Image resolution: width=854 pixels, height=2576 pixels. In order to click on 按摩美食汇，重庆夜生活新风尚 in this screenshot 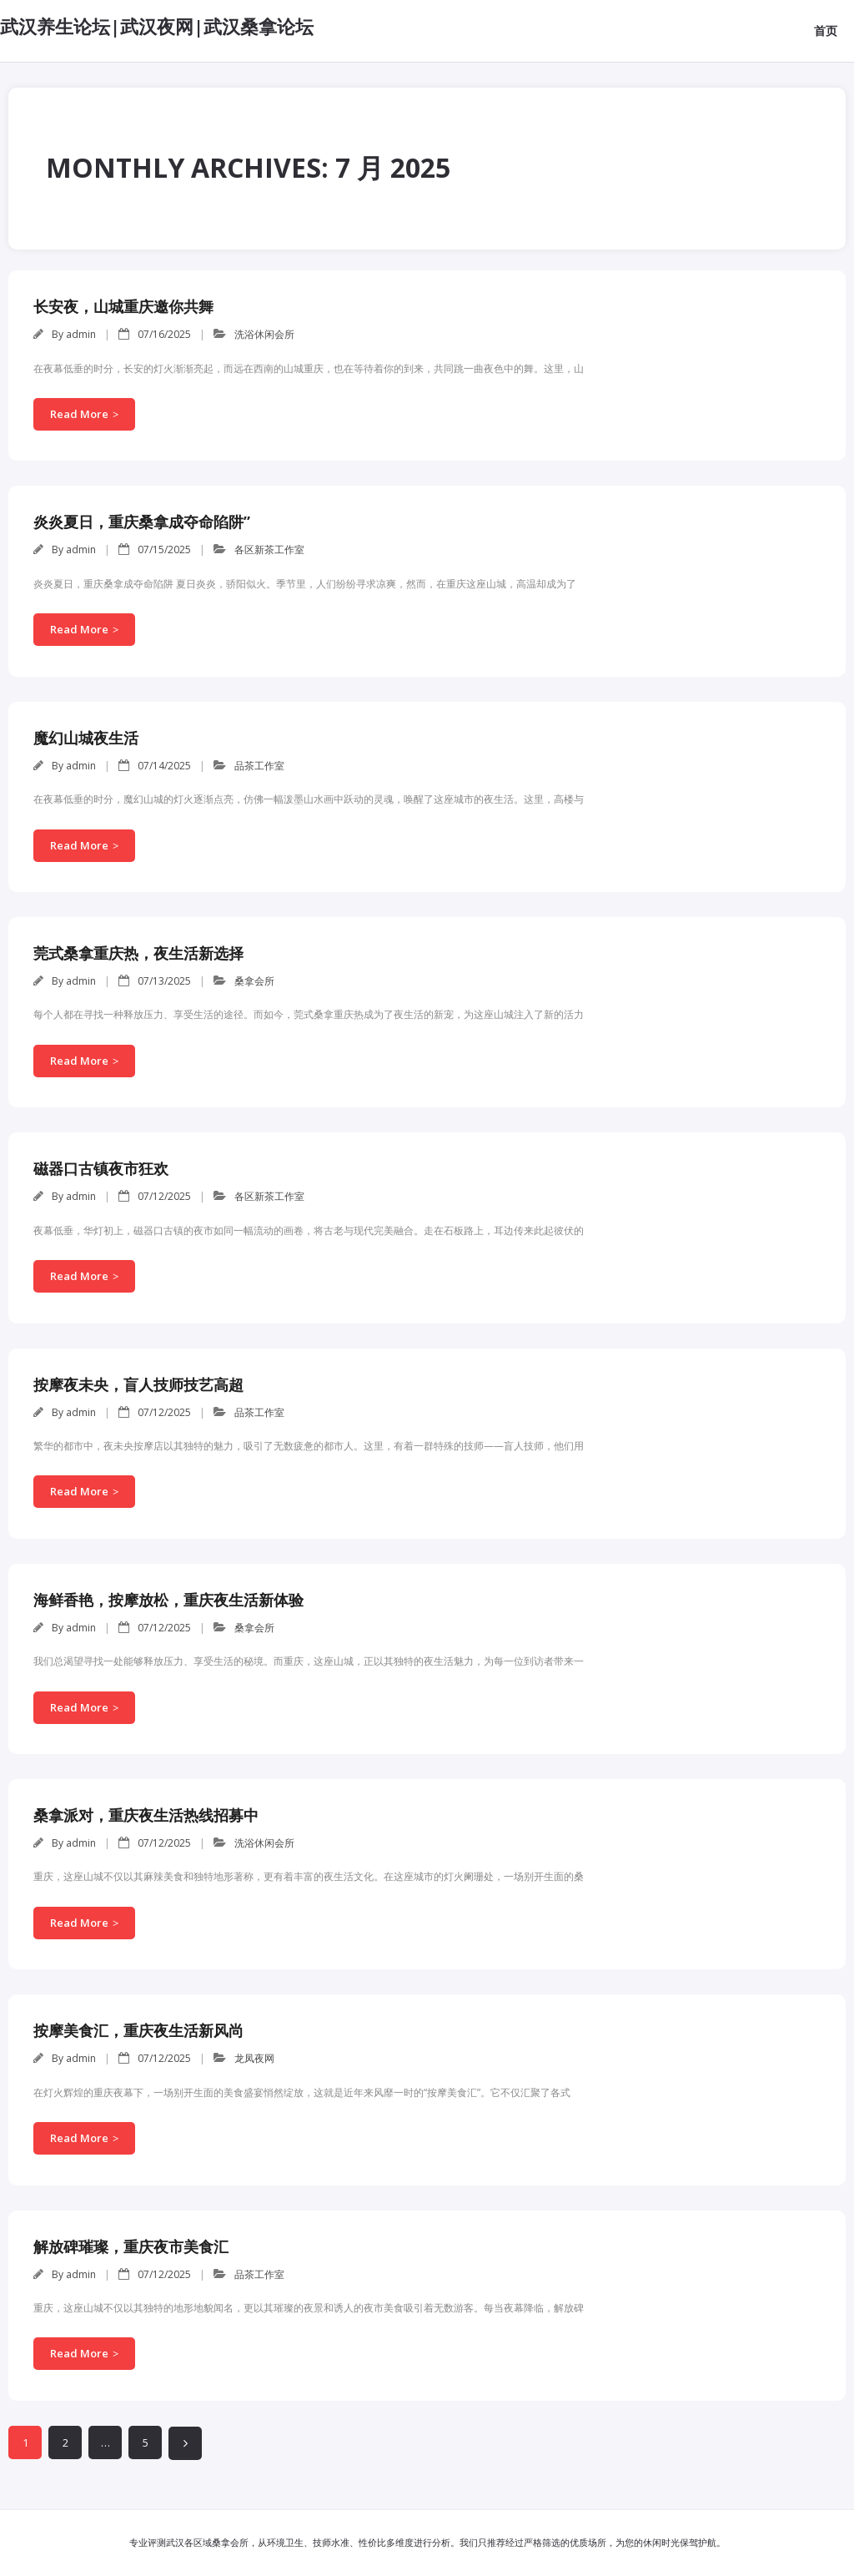, I will do `click(138, 2030)`.